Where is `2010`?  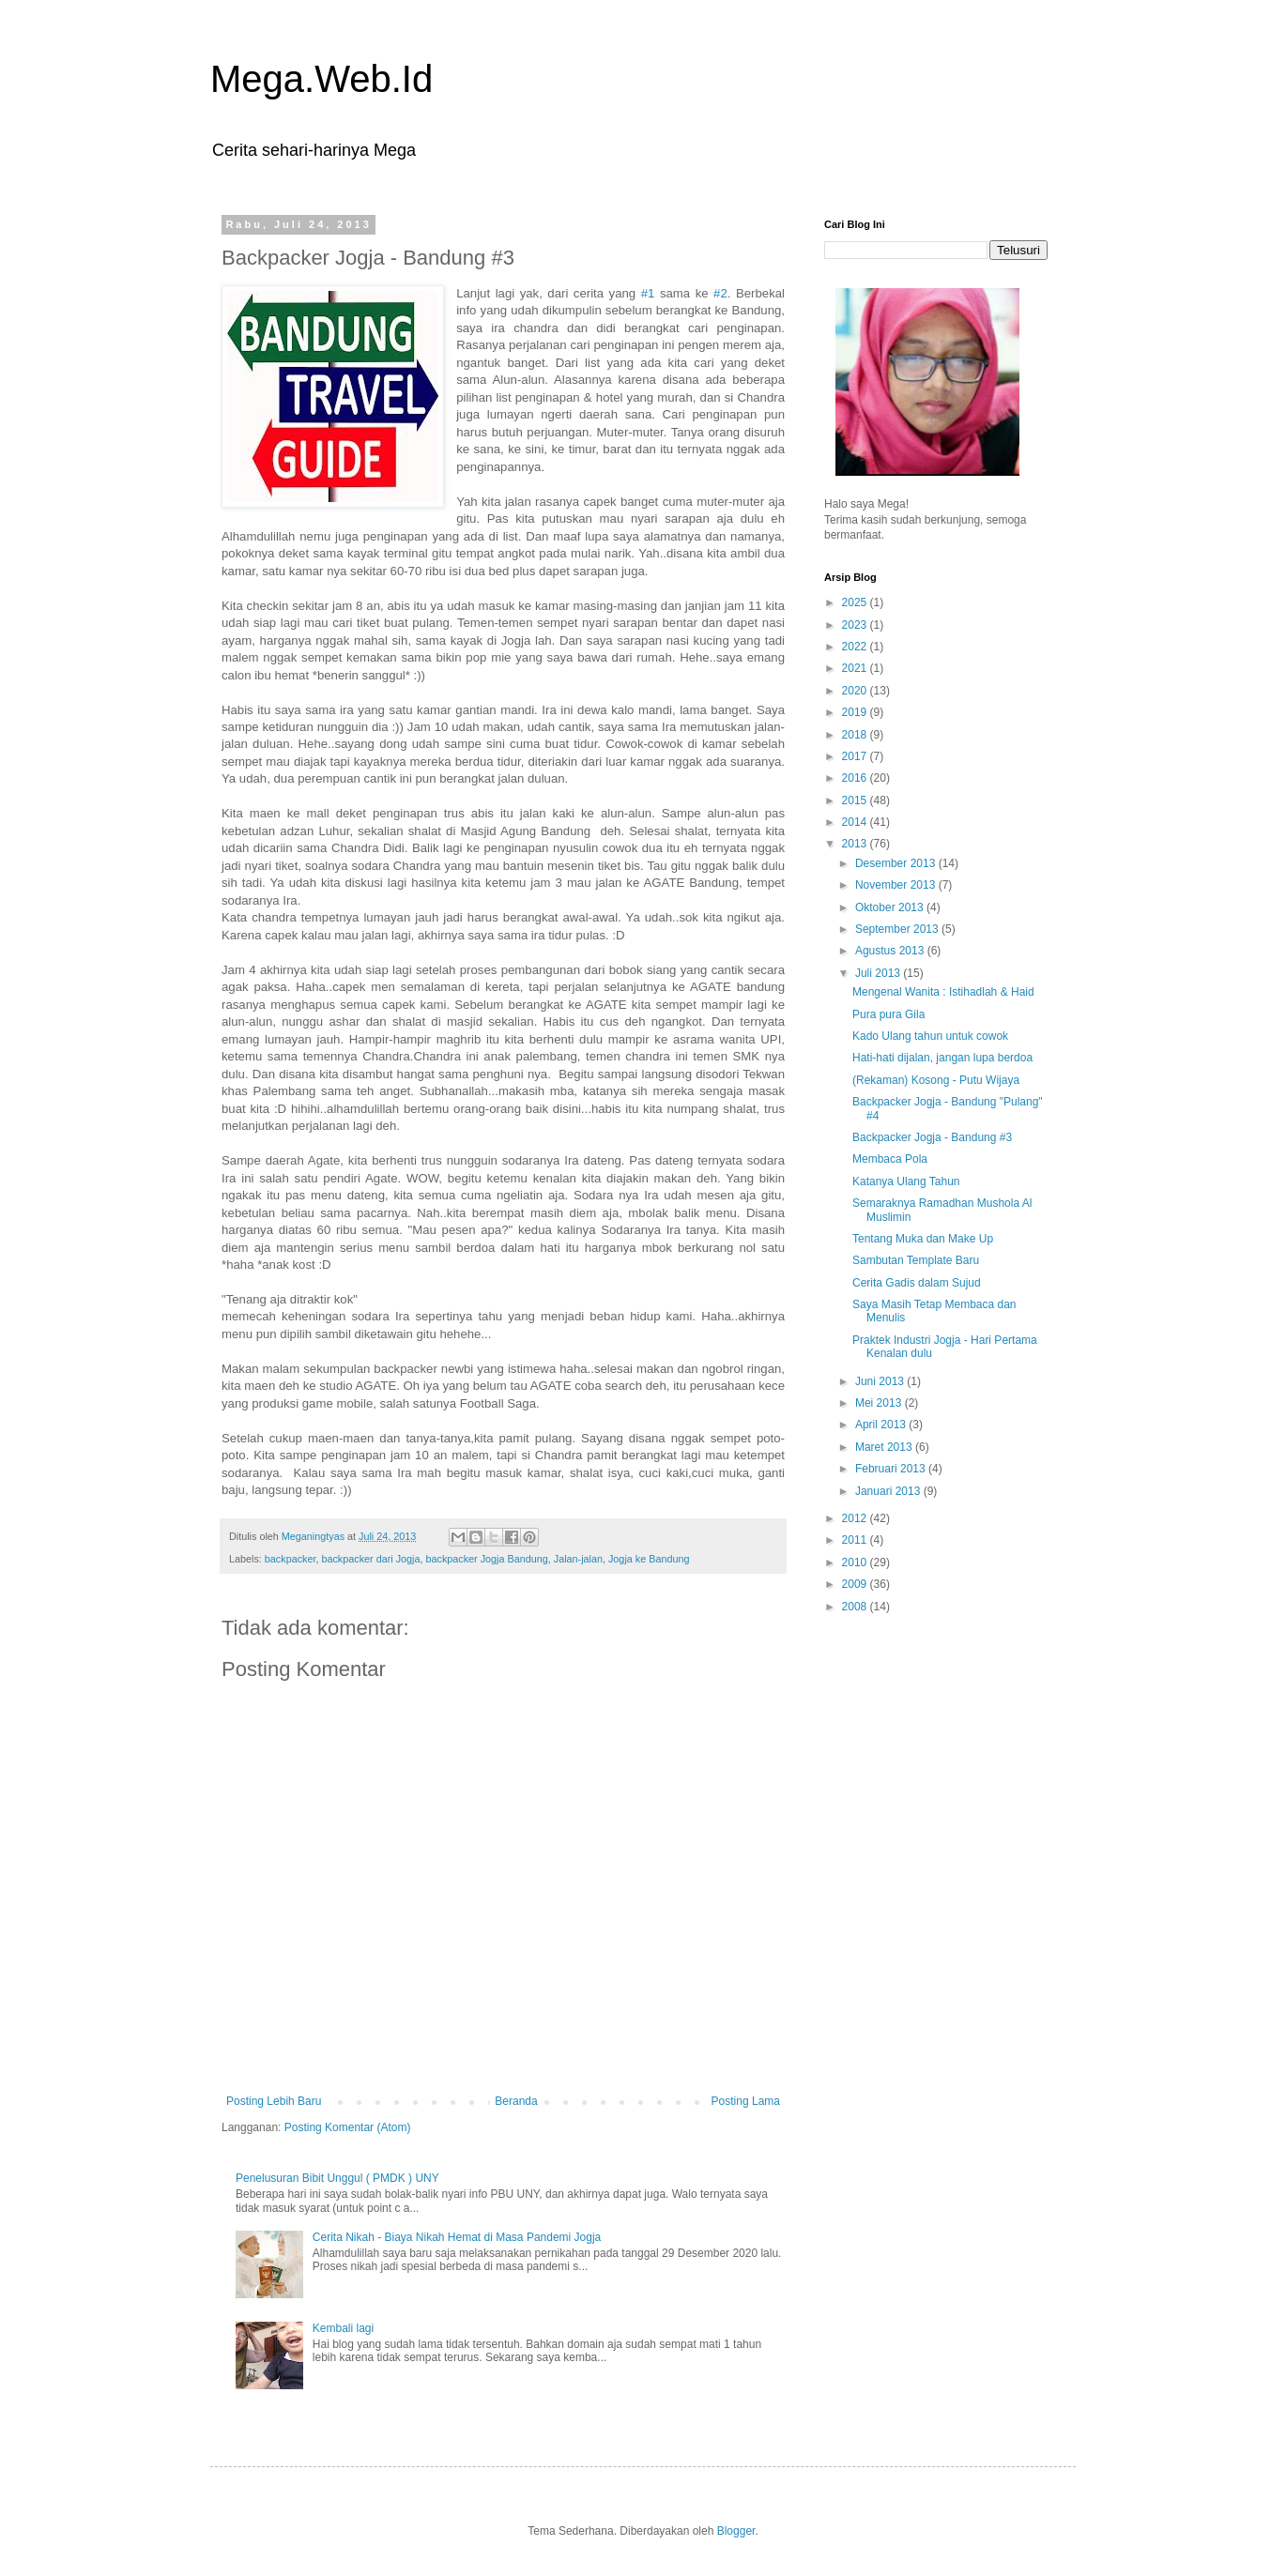
2010 is located at coordinates (856, 1562).